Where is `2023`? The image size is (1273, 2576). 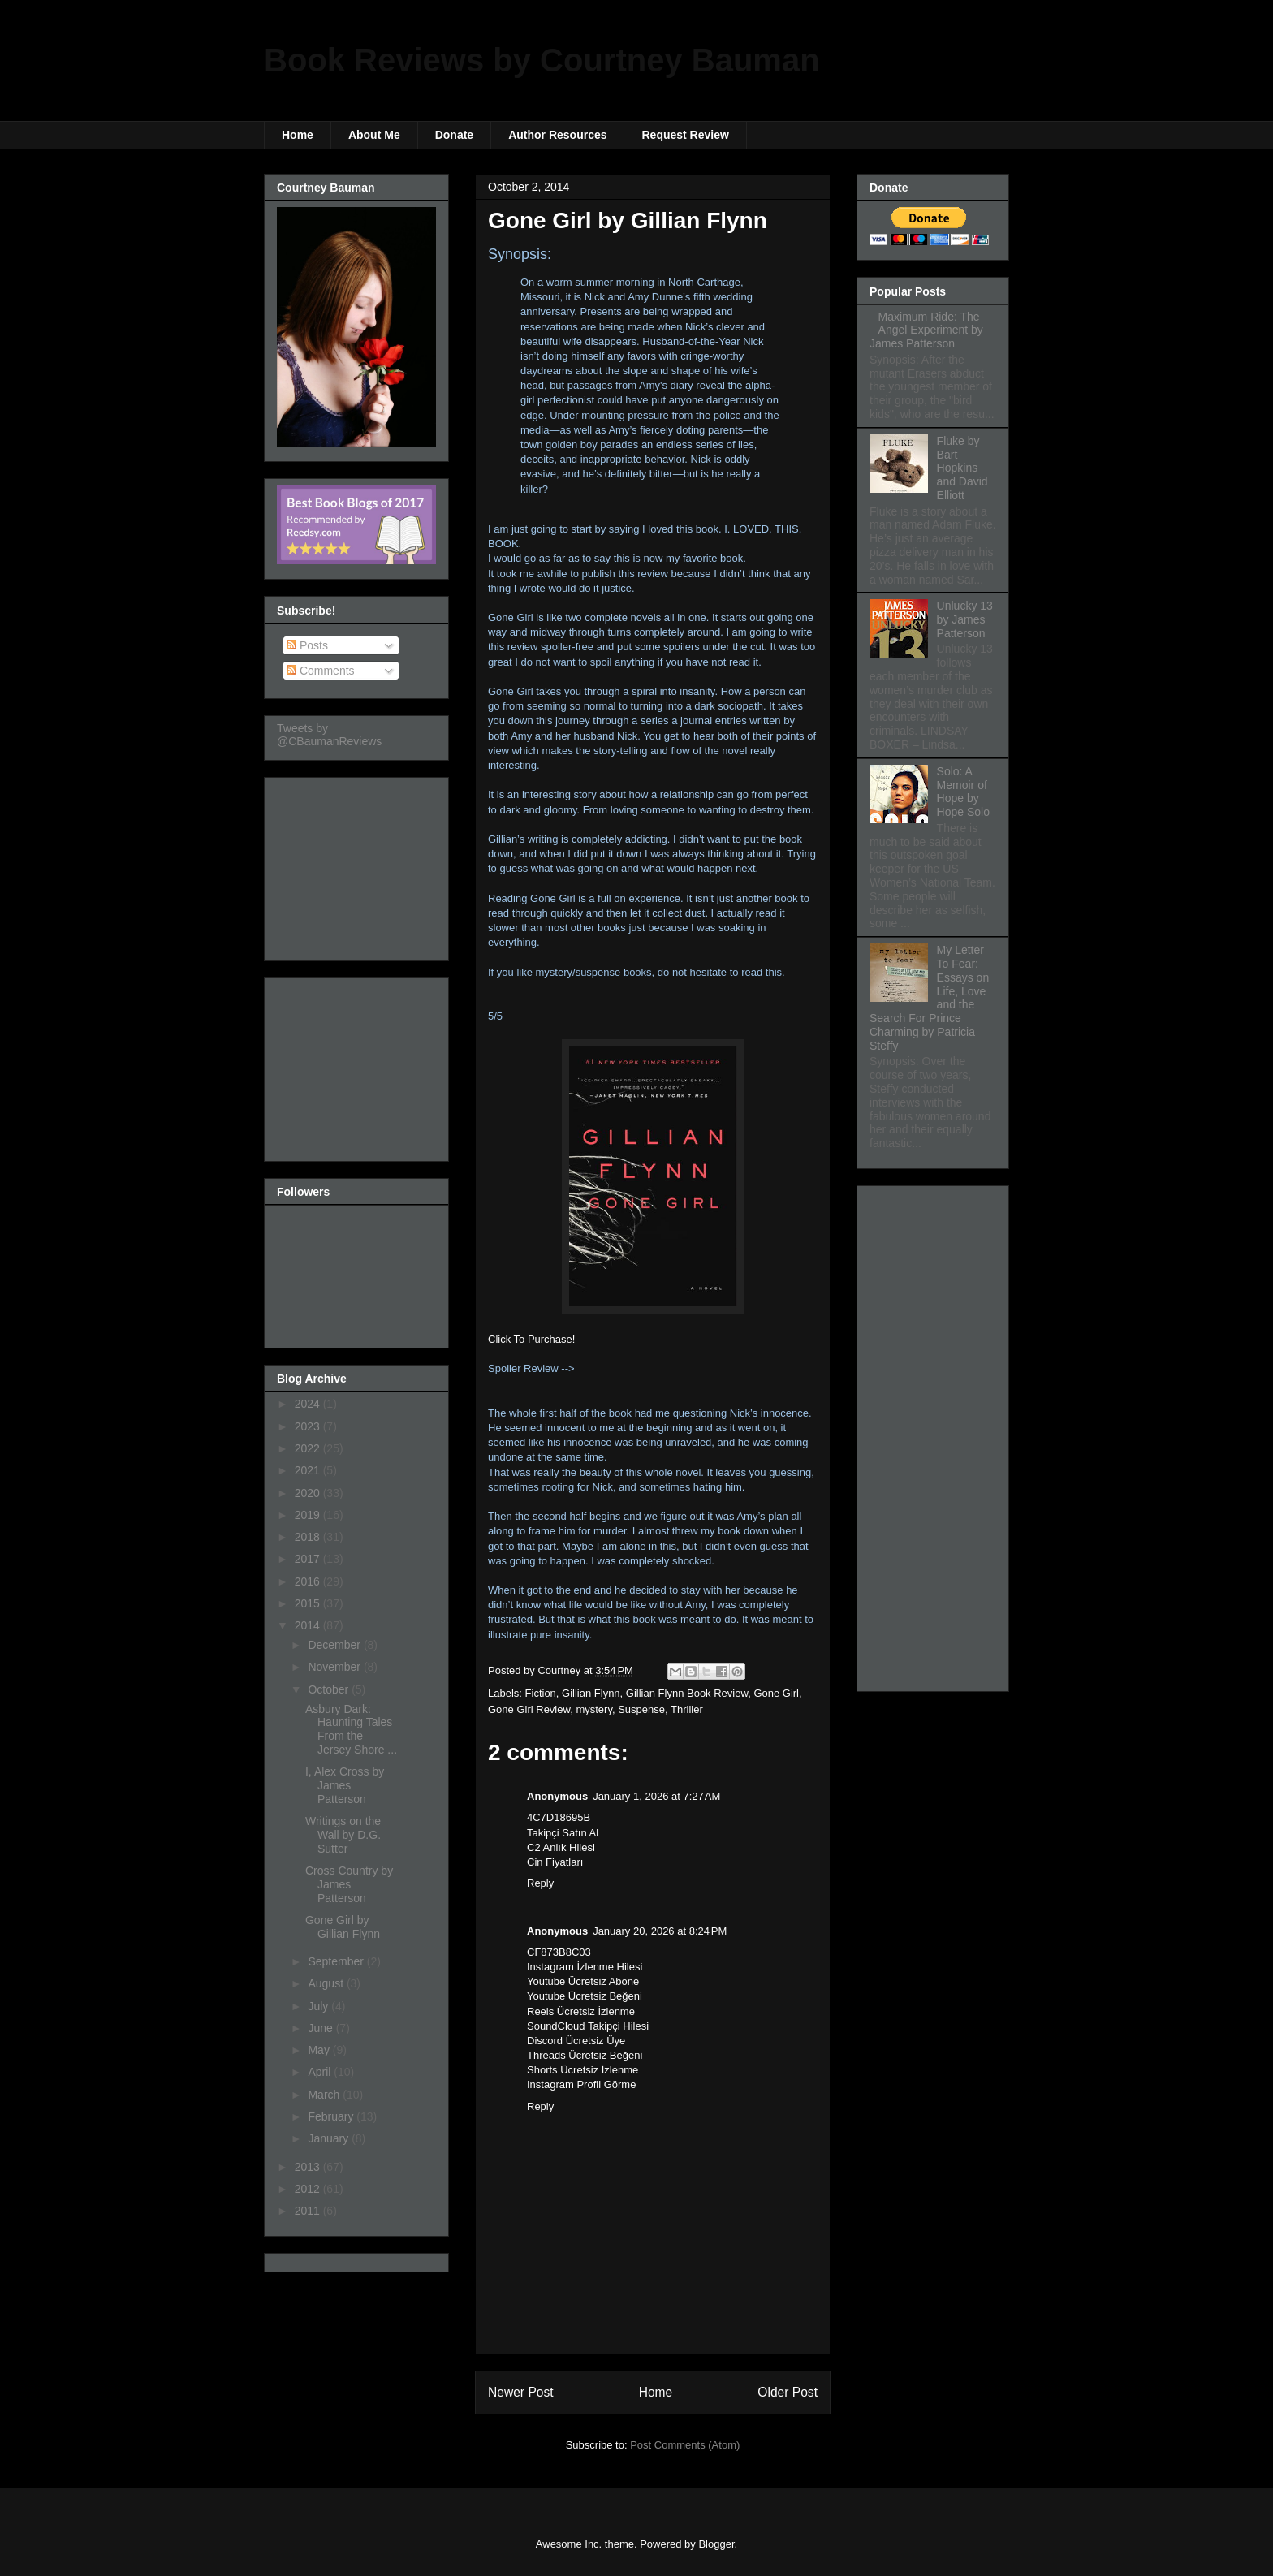
2023 is located at coordinates (309, 1426).